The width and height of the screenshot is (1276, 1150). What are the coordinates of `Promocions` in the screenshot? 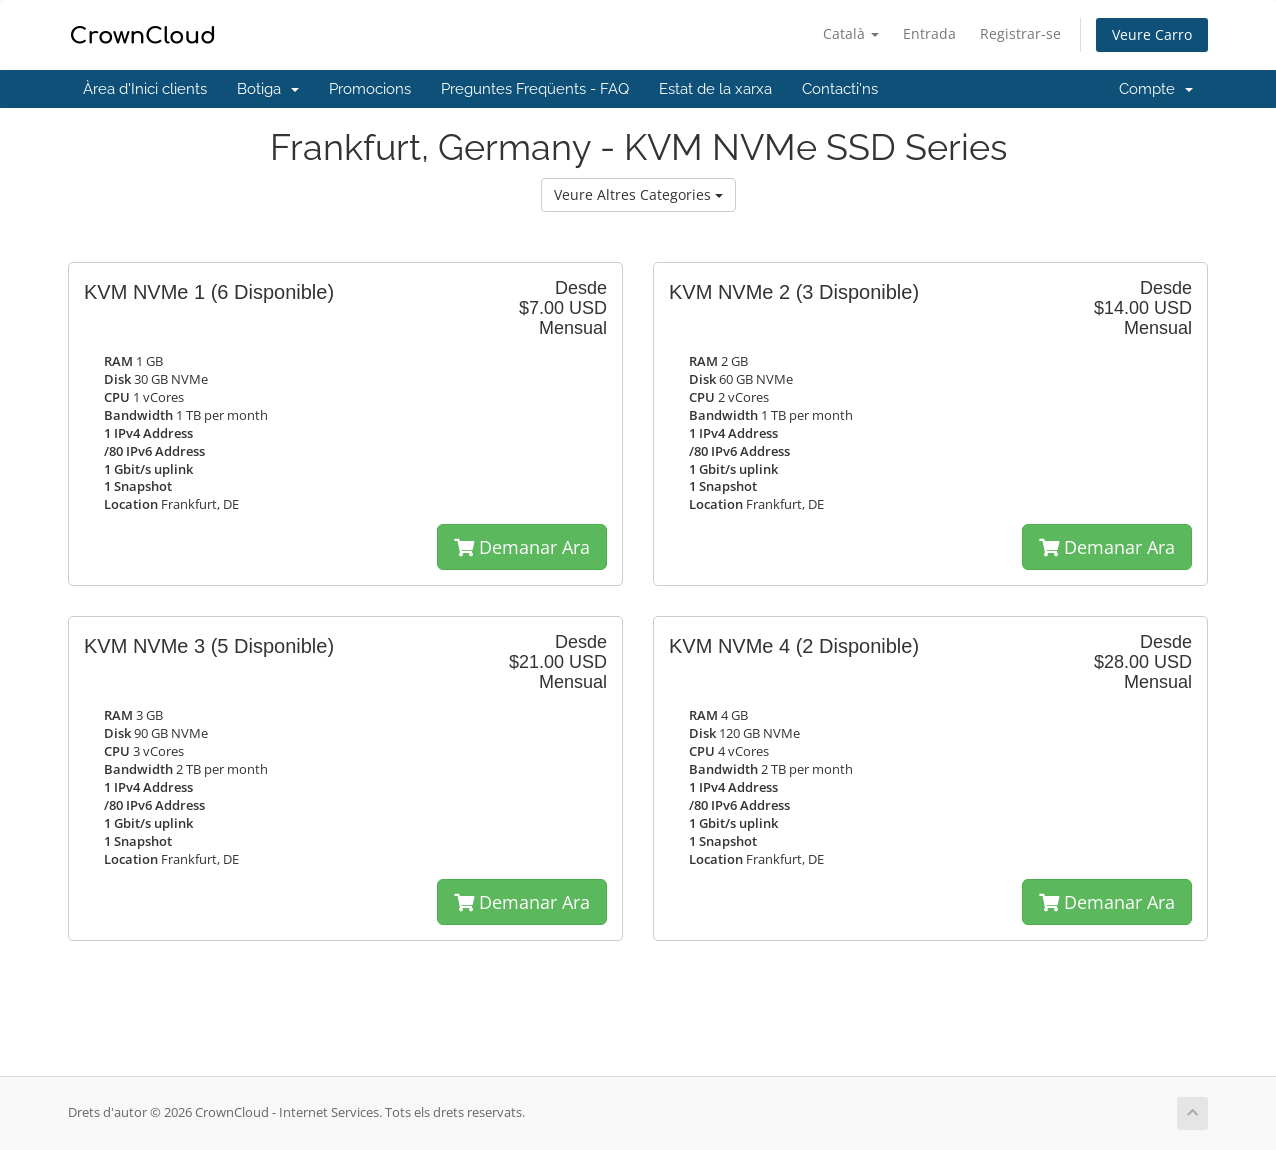 It's located at (370, 89).